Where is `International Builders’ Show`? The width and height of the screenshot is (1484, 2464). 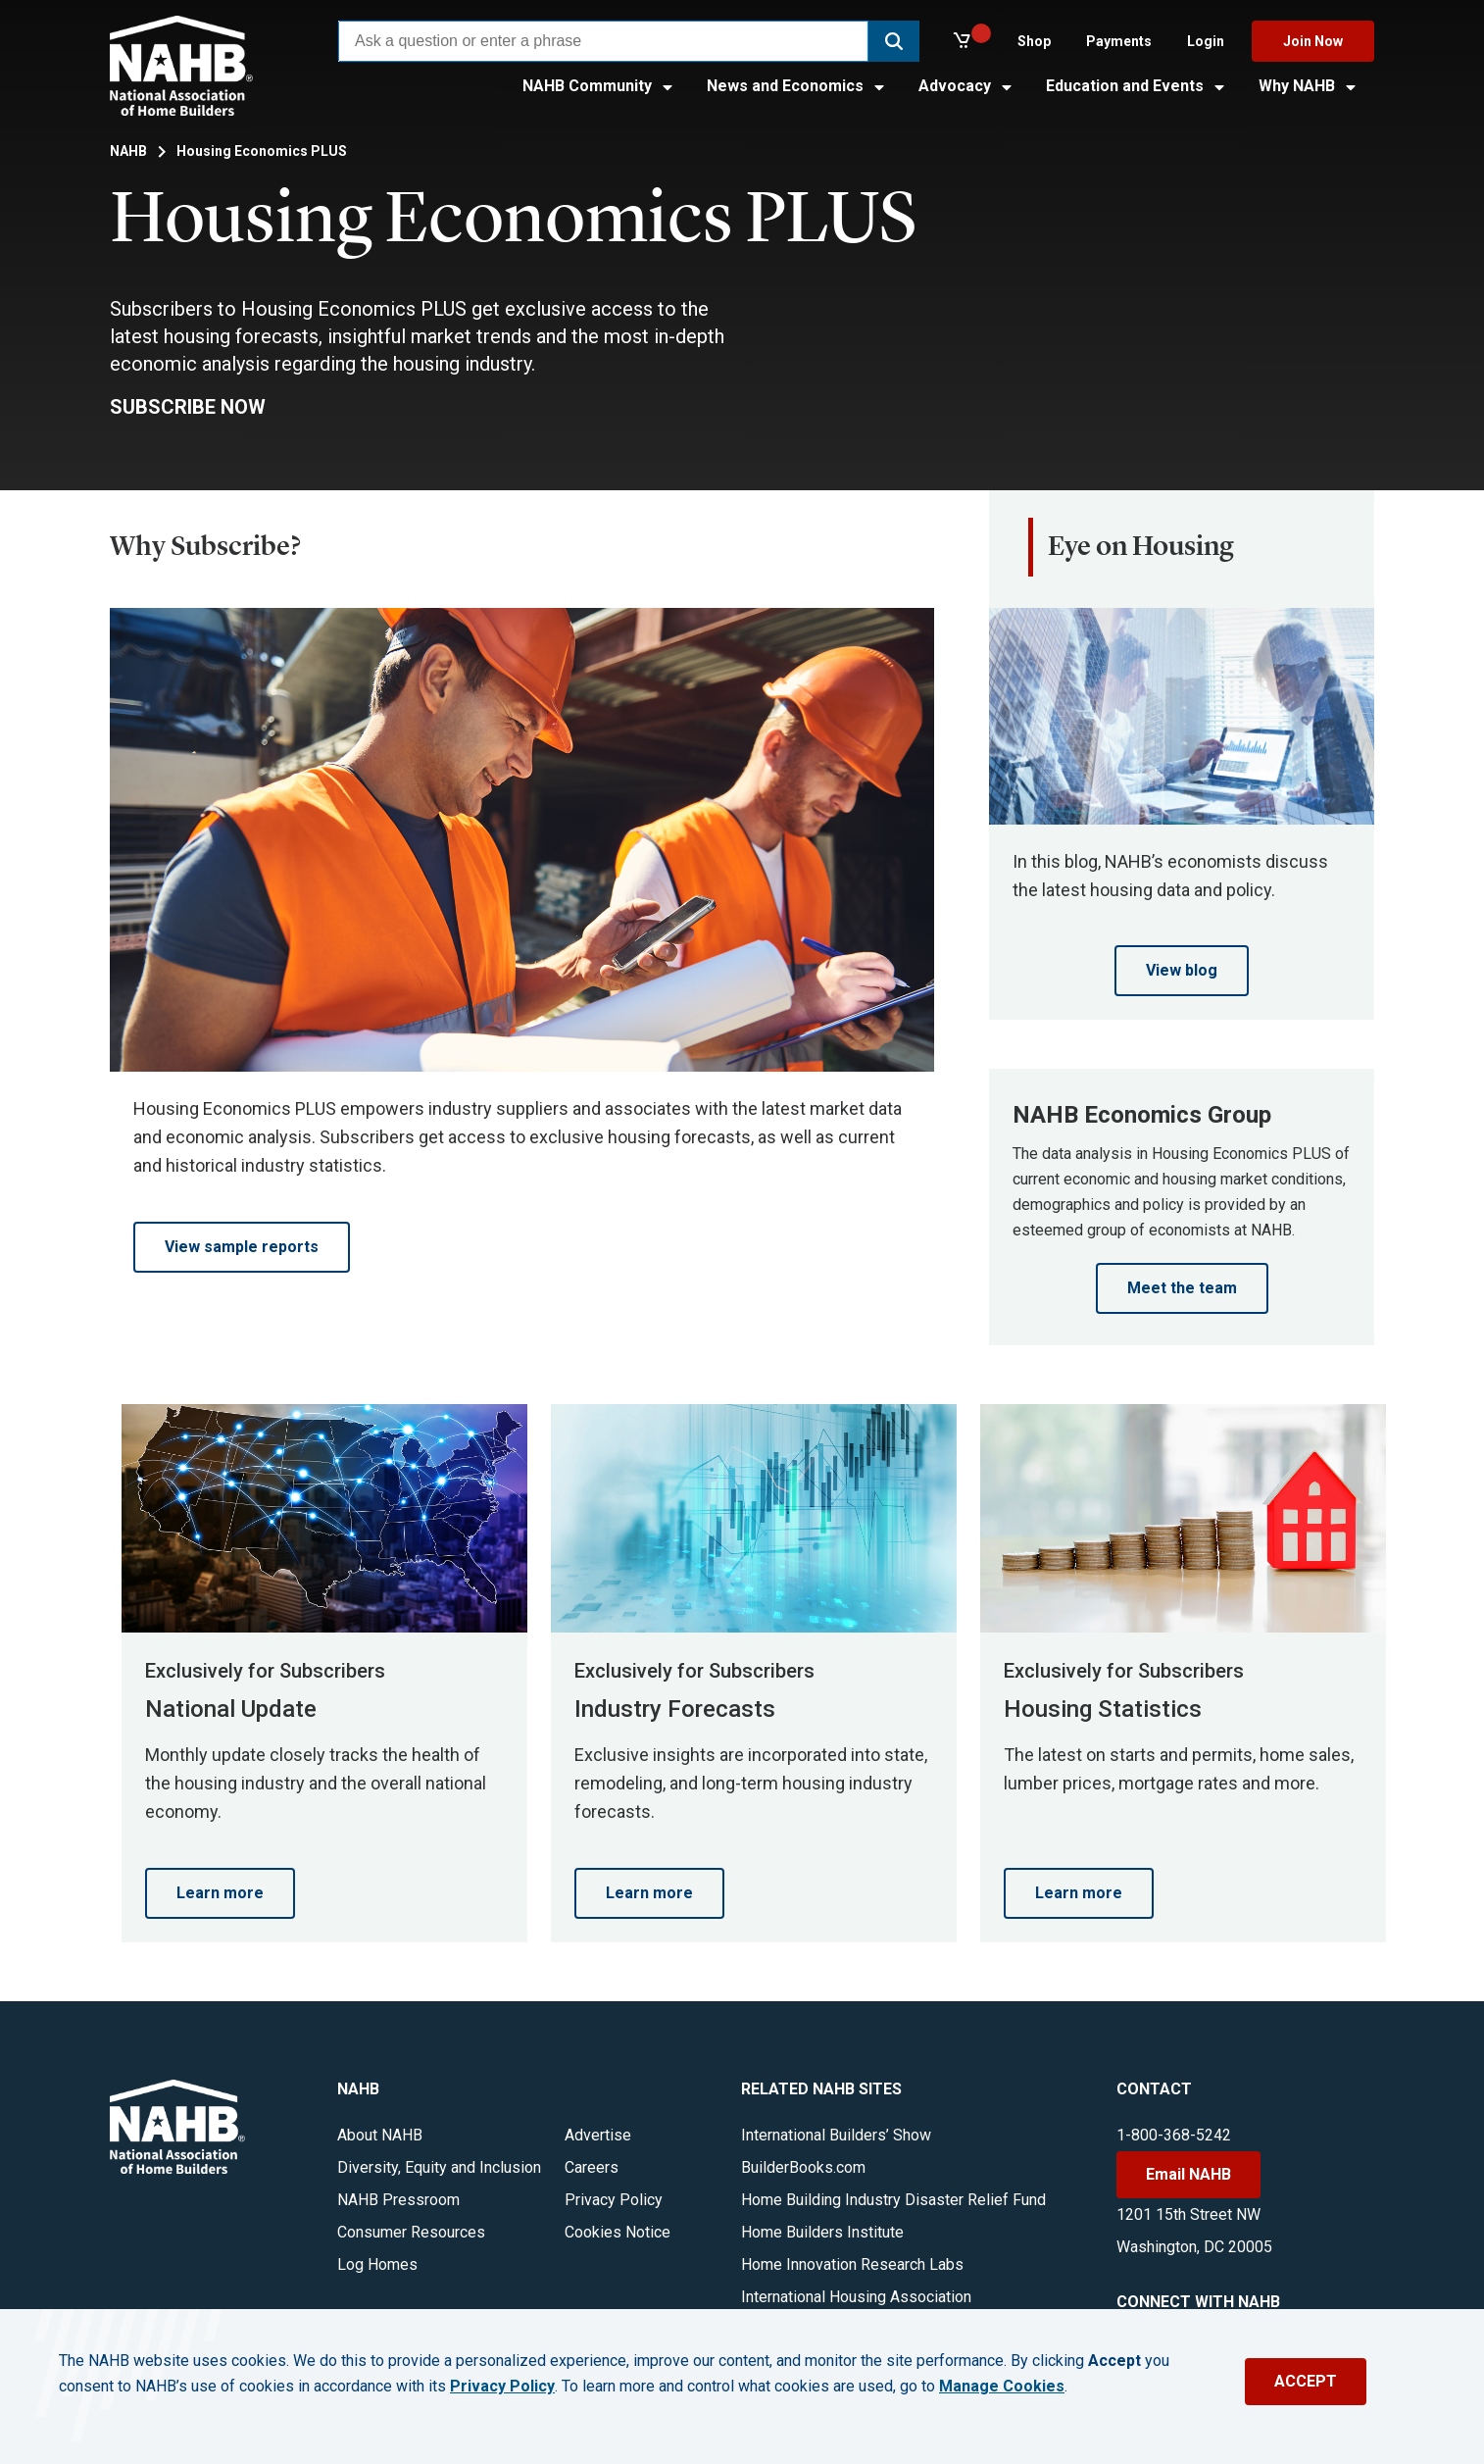
International Builders’ Show is located at coordinates (836, 2135).